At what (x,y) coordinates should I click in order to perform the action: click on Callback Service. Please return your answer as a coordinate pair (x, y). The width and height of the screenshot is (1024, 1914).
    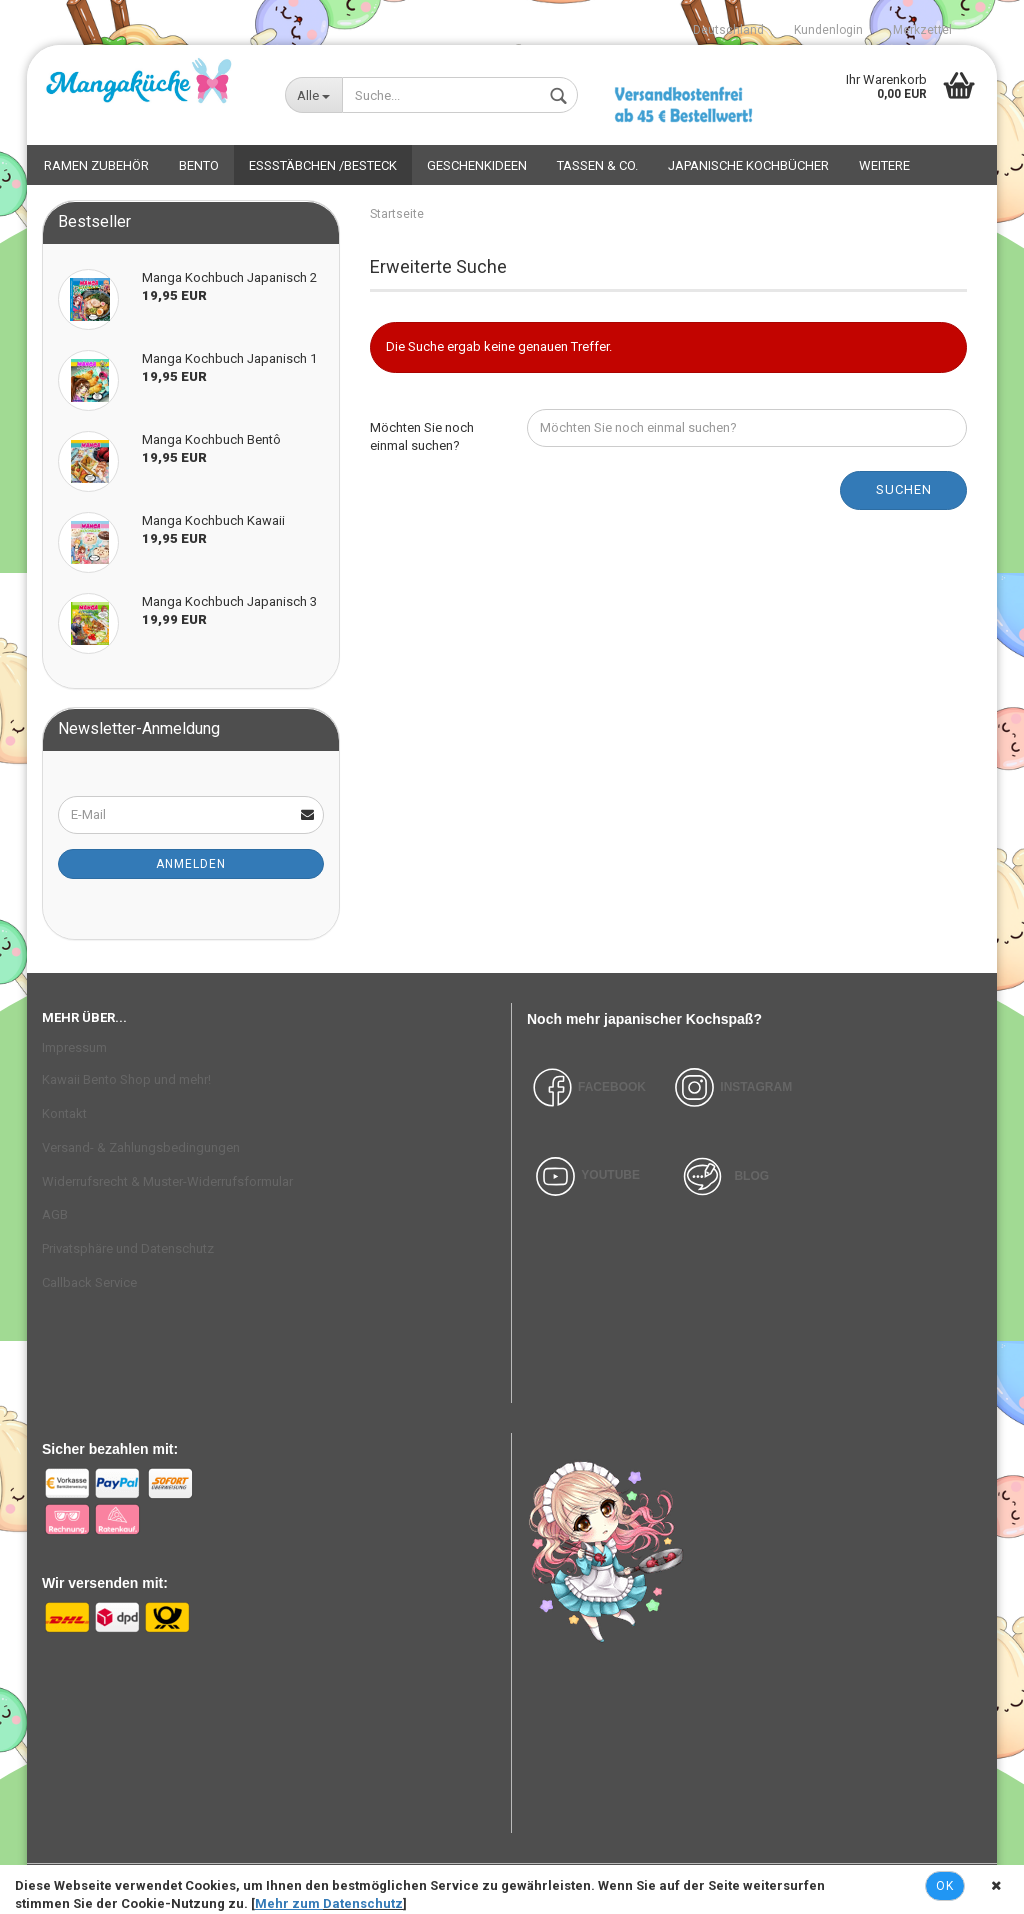
    Looking at the image, I should click on (89, 1282).